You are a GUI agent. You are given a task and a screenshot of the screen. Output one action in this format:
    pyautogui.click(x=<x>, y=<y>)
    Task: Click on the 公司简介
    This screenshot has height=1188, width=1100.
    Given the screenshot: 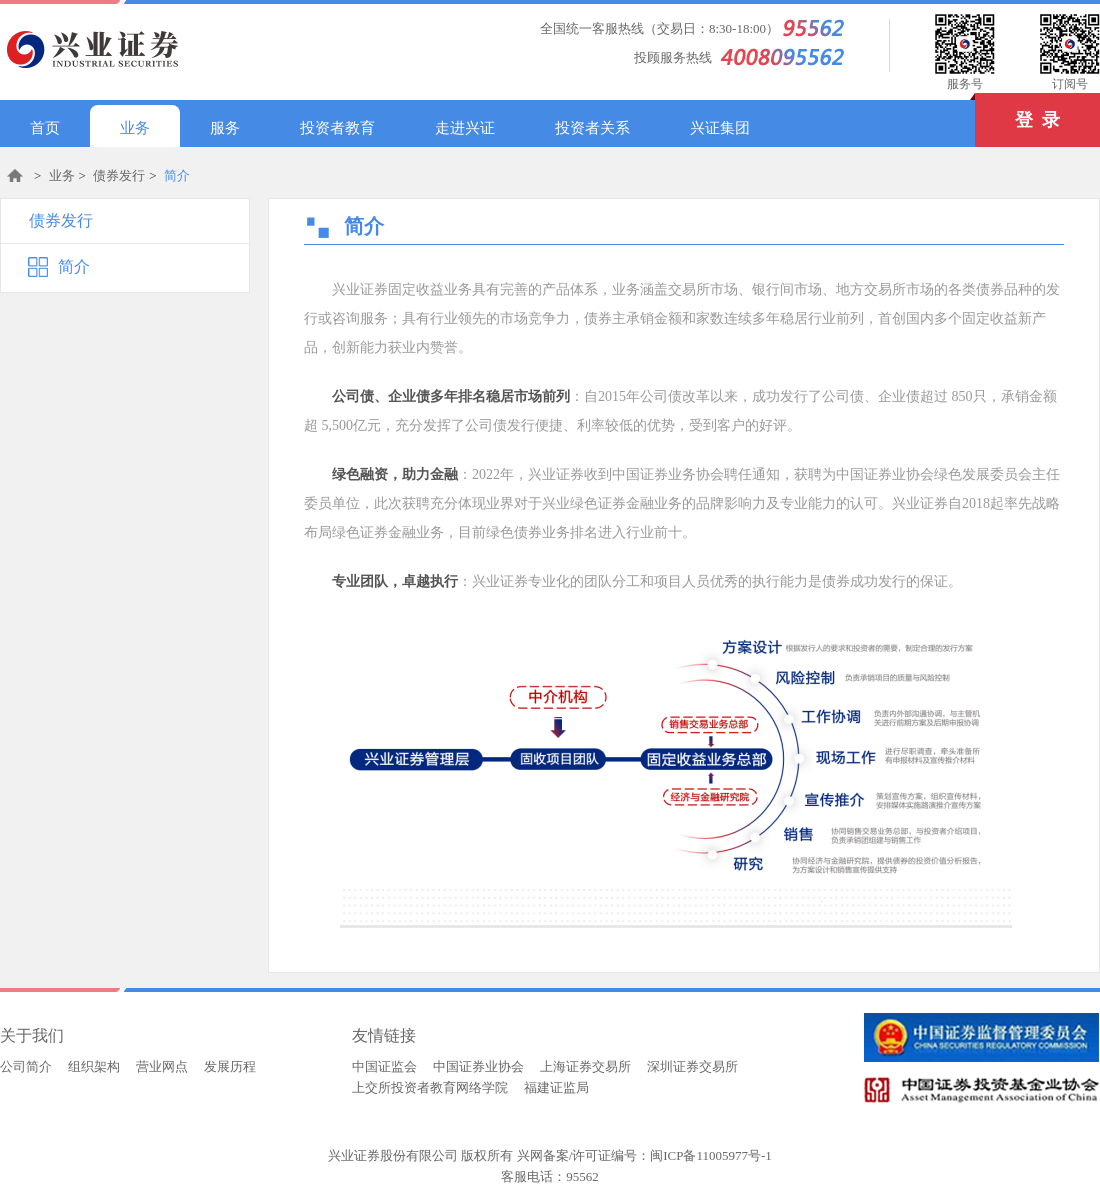 What is the action you would take?
    pyautogui.click(x=26, y=1066)
    